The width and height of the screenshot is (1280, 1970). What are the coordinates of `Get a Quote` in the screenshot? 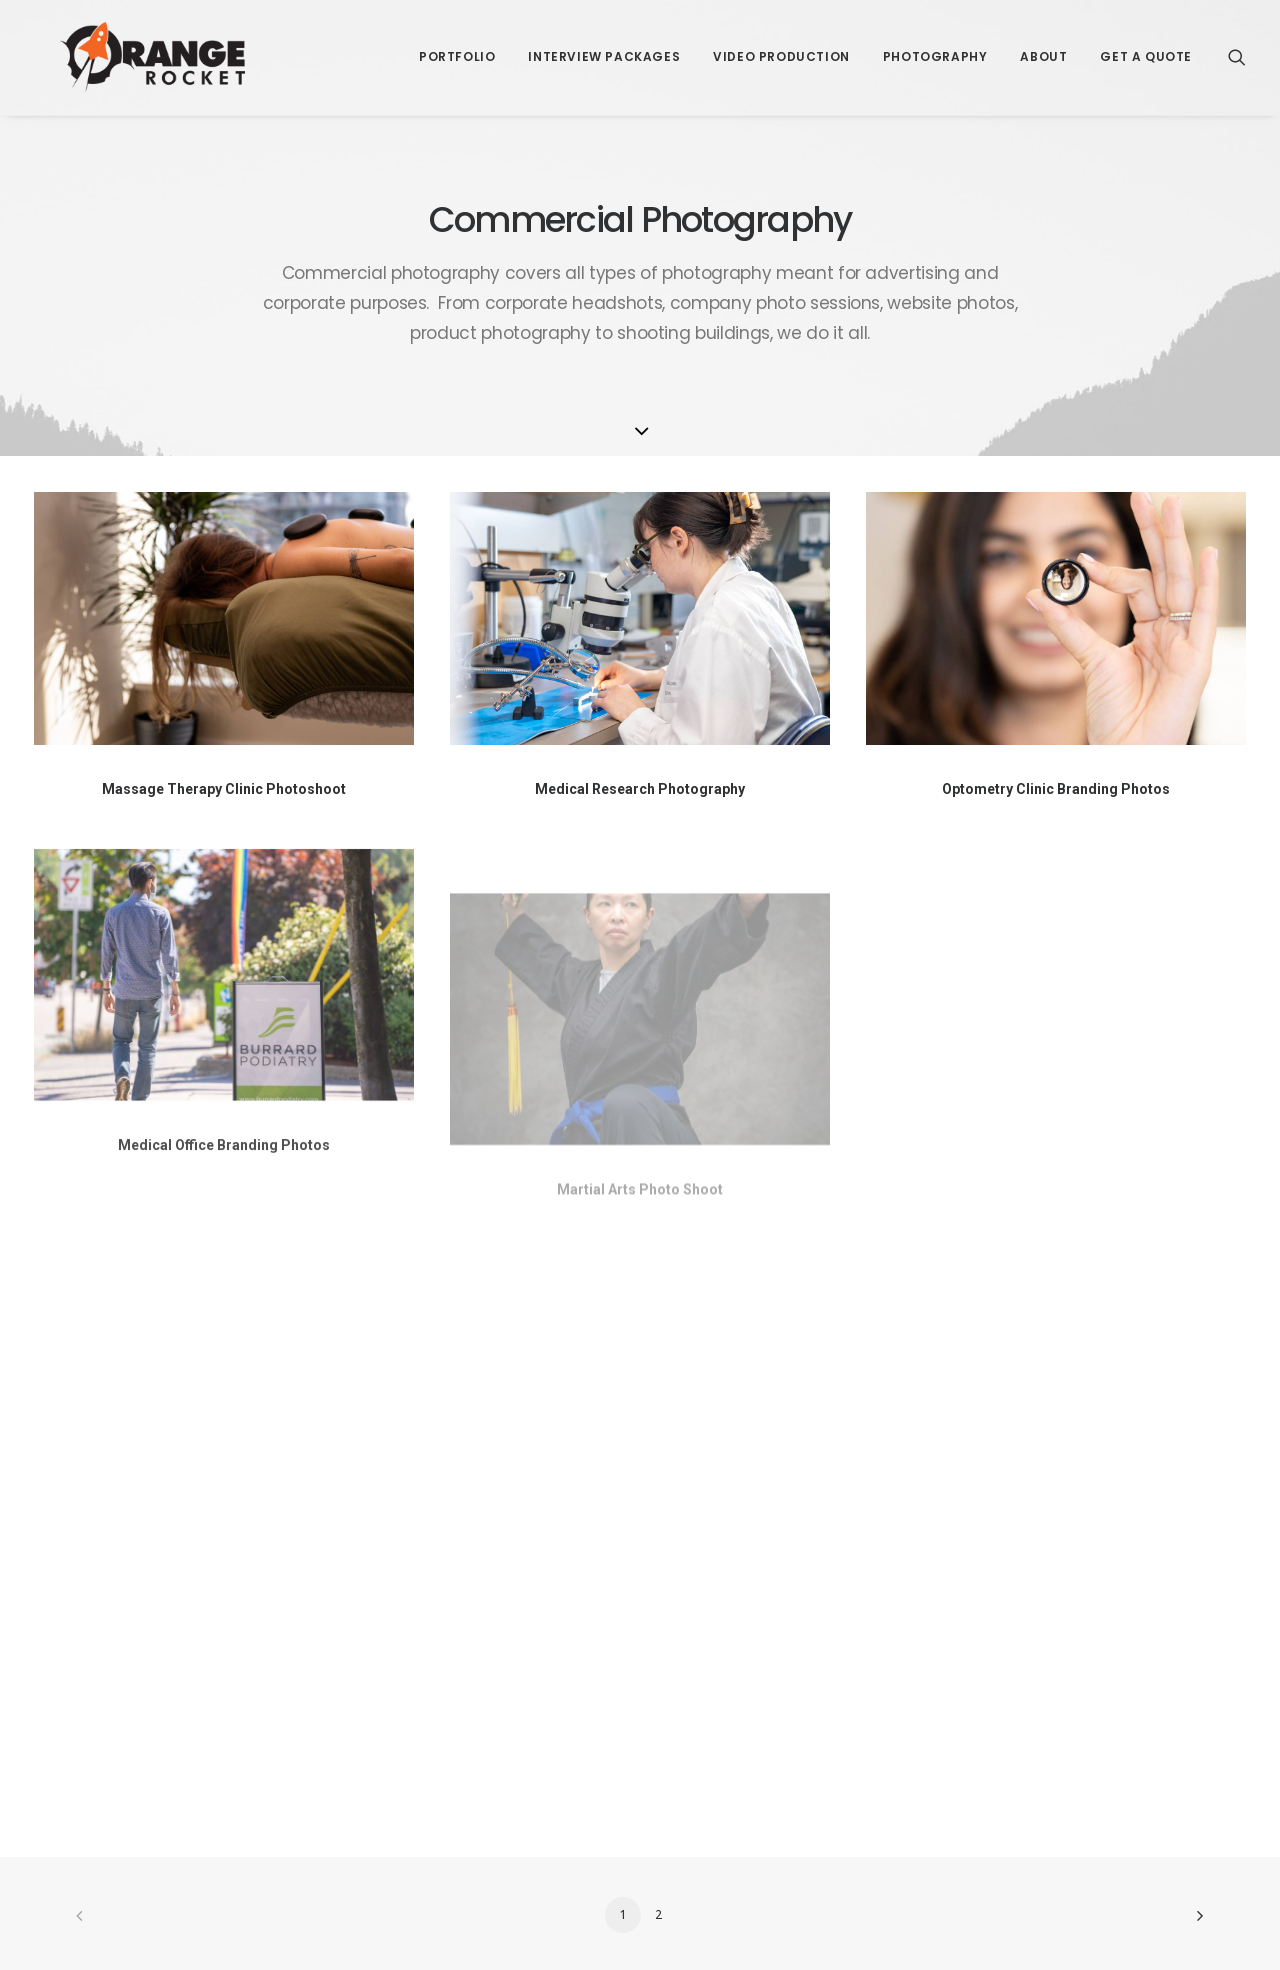 It's located at (1146, 44).